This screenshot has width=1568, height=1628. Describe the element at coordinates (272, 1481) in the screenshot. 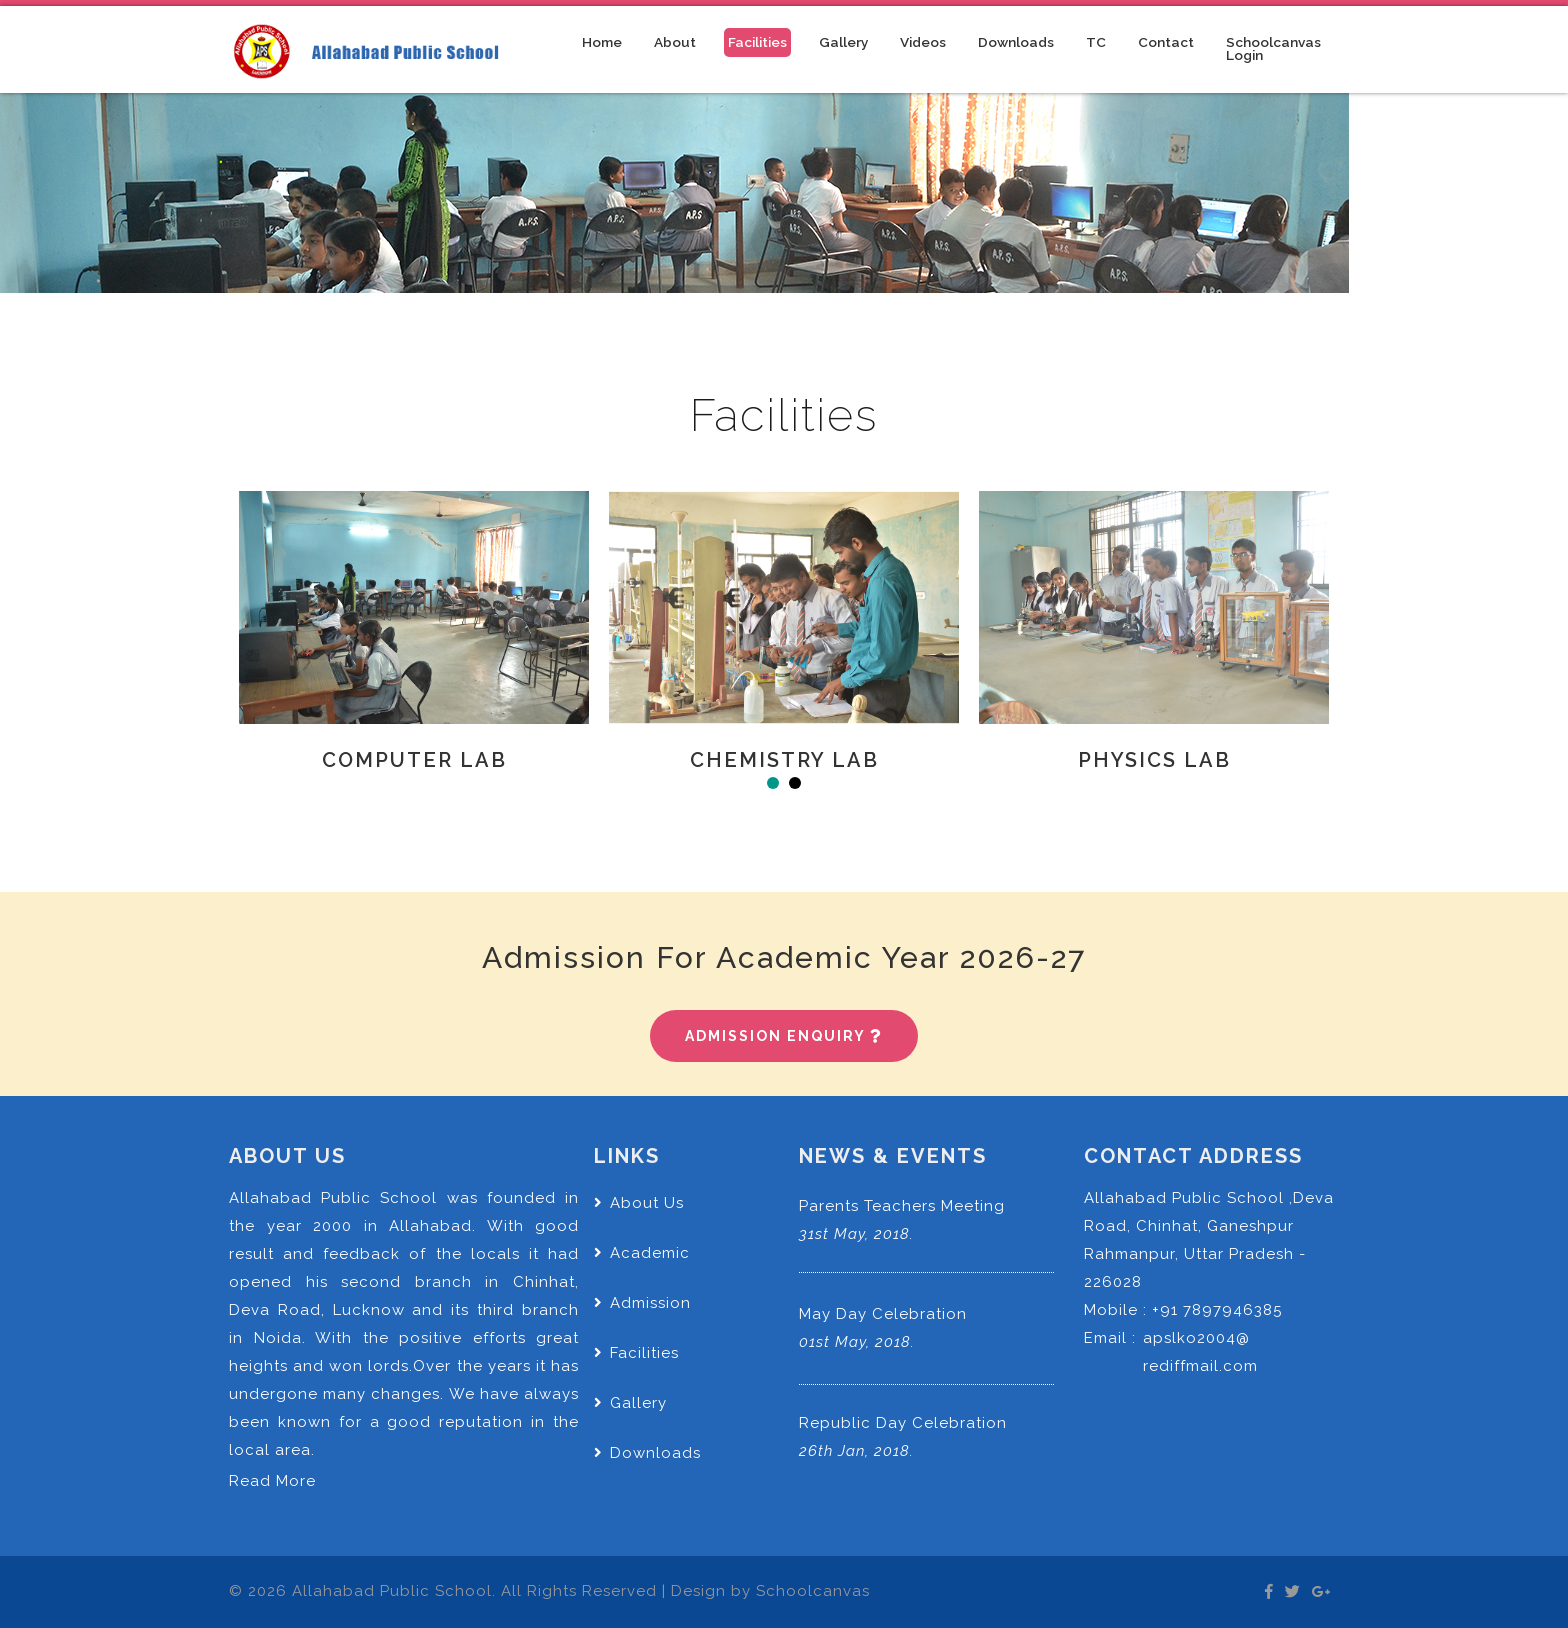

I see `Read More` at that location.